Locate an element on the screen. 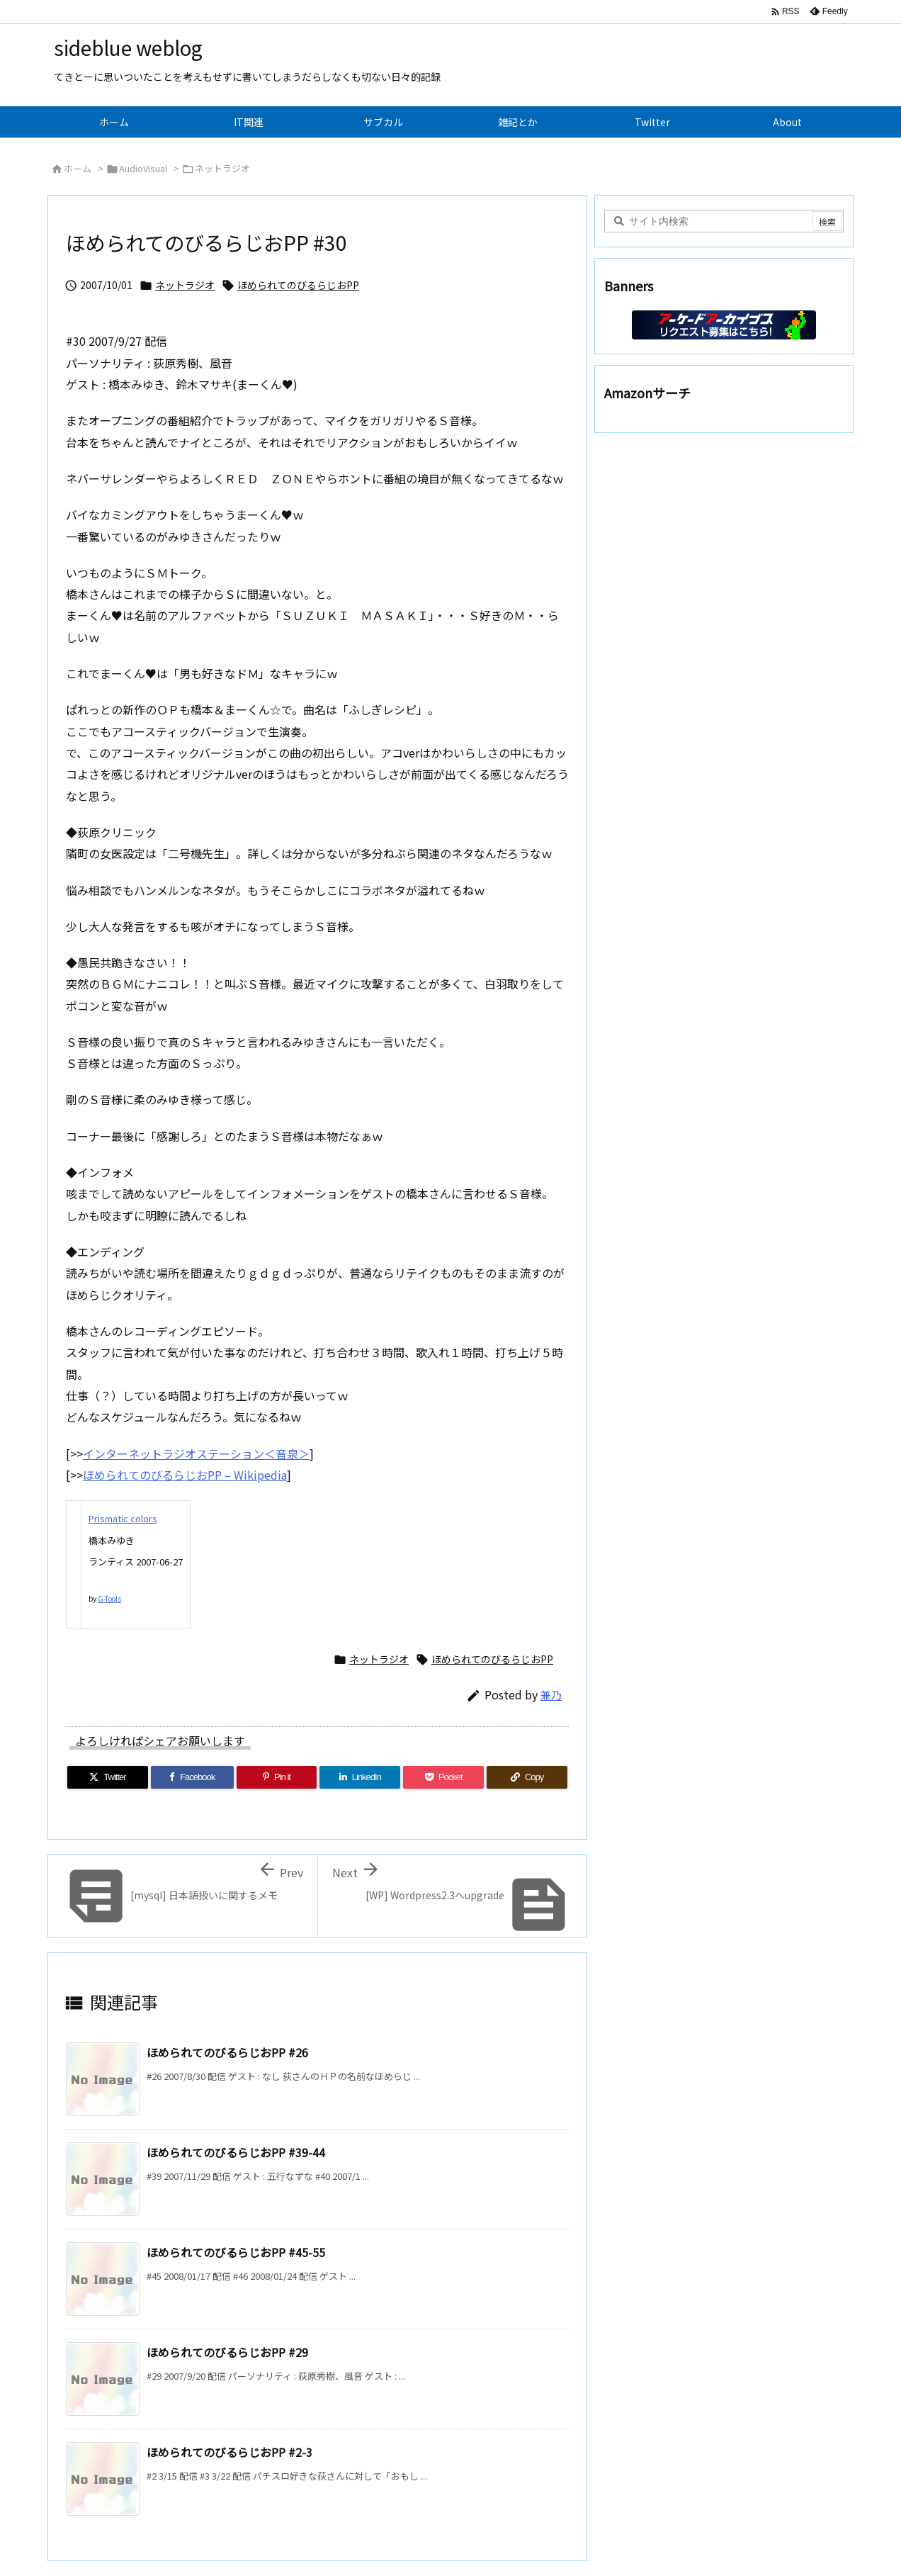 The height and width of the screenshot is (2576, 901). [Pinterest] is located at coordinates (277, 1777).